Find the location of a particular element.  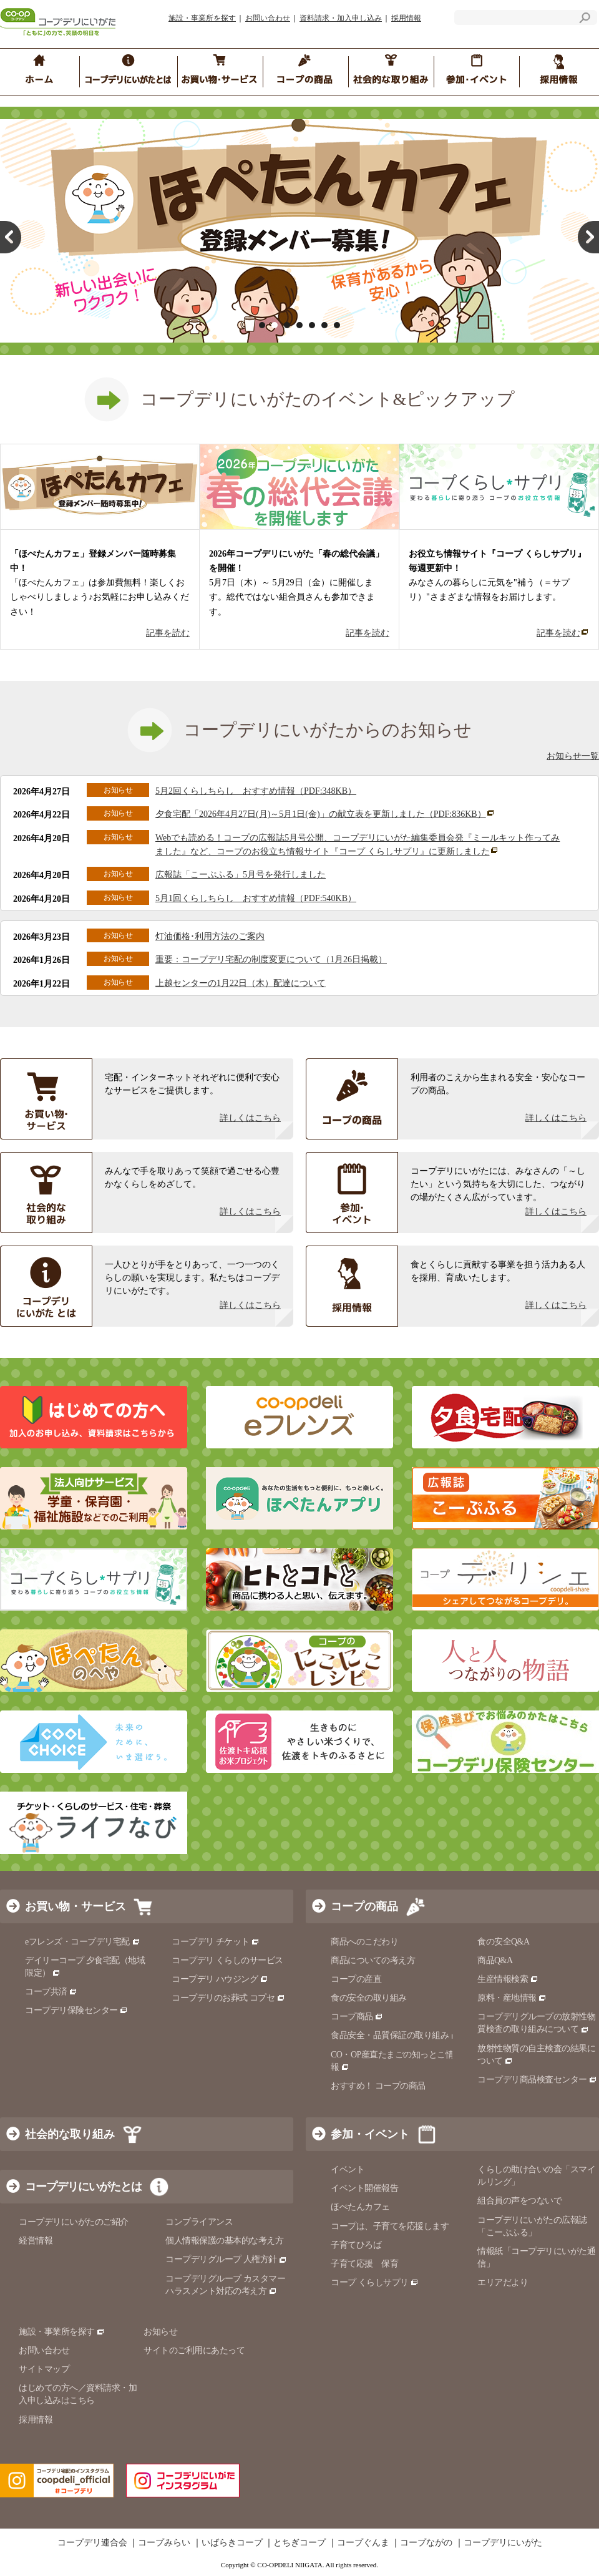

夕食宅配「2026年4月27日(月)～5月1日(金)」の献立表を更新しました（PDF:836KB） is located at coordinates (325, 814).